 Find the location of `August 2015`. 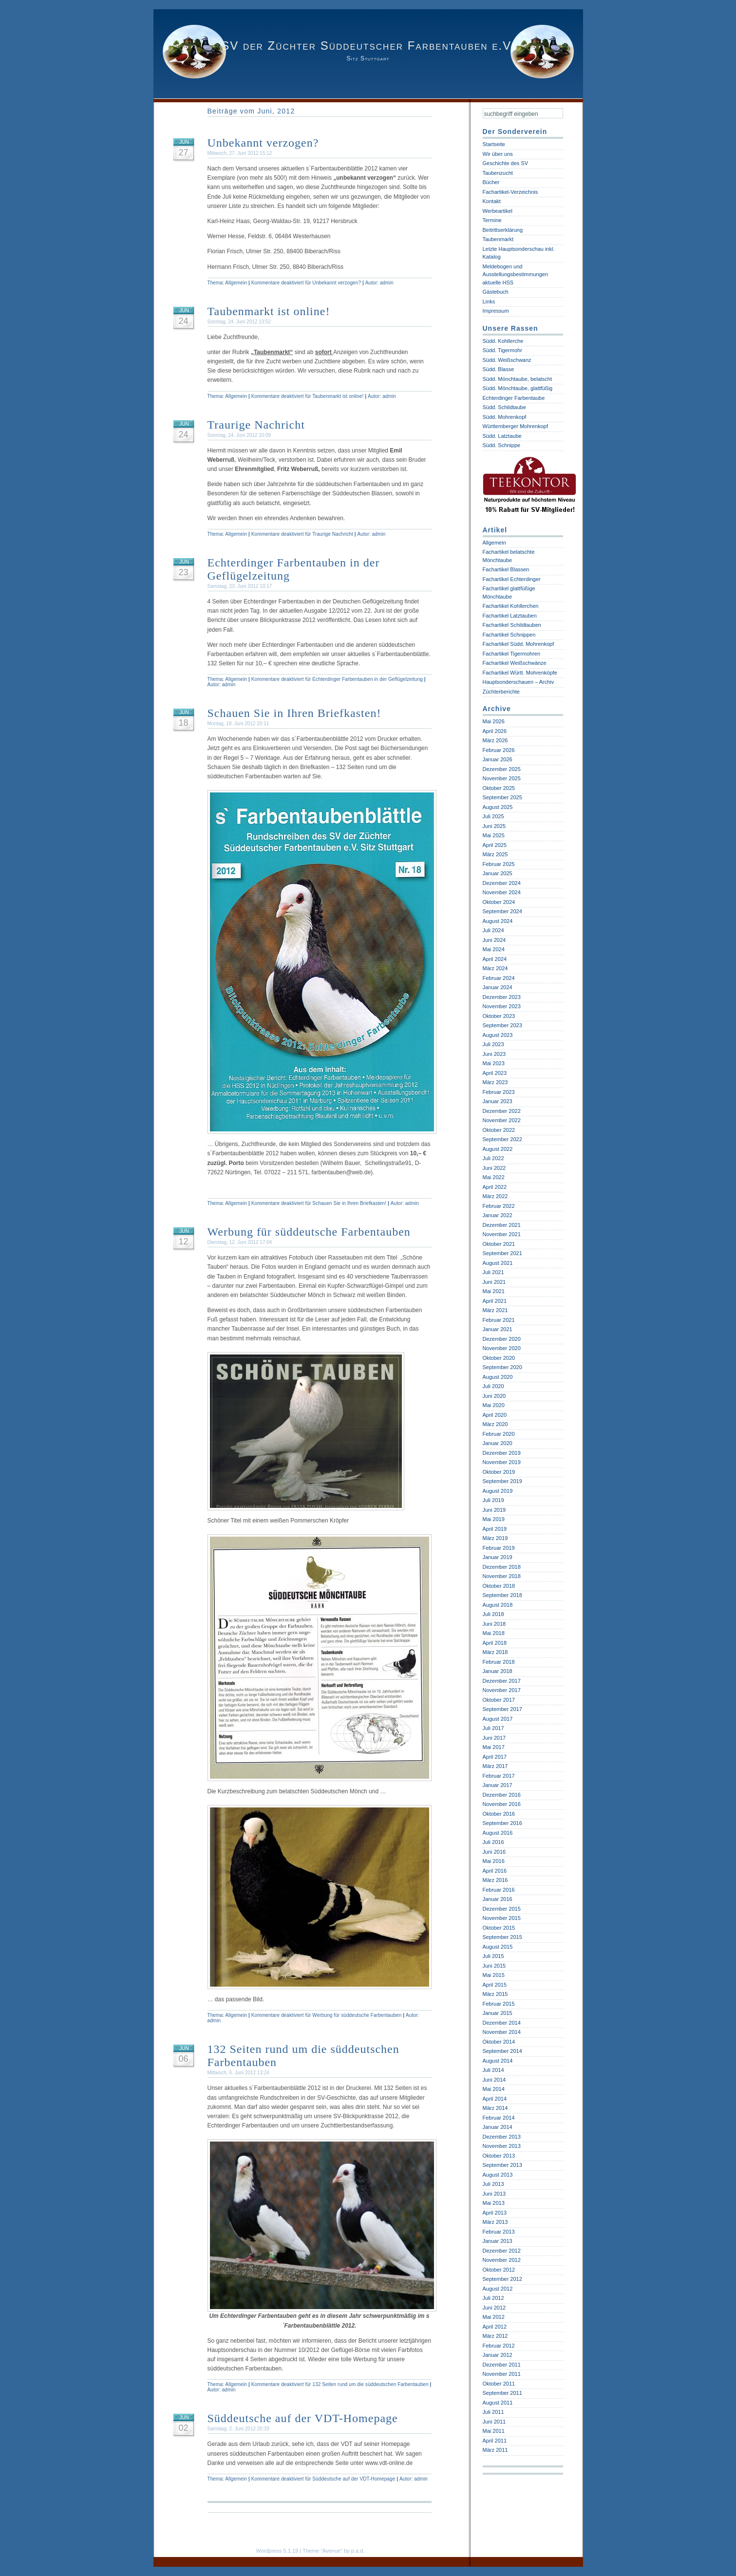

August 2015 is located at coordinates (498, 1947).